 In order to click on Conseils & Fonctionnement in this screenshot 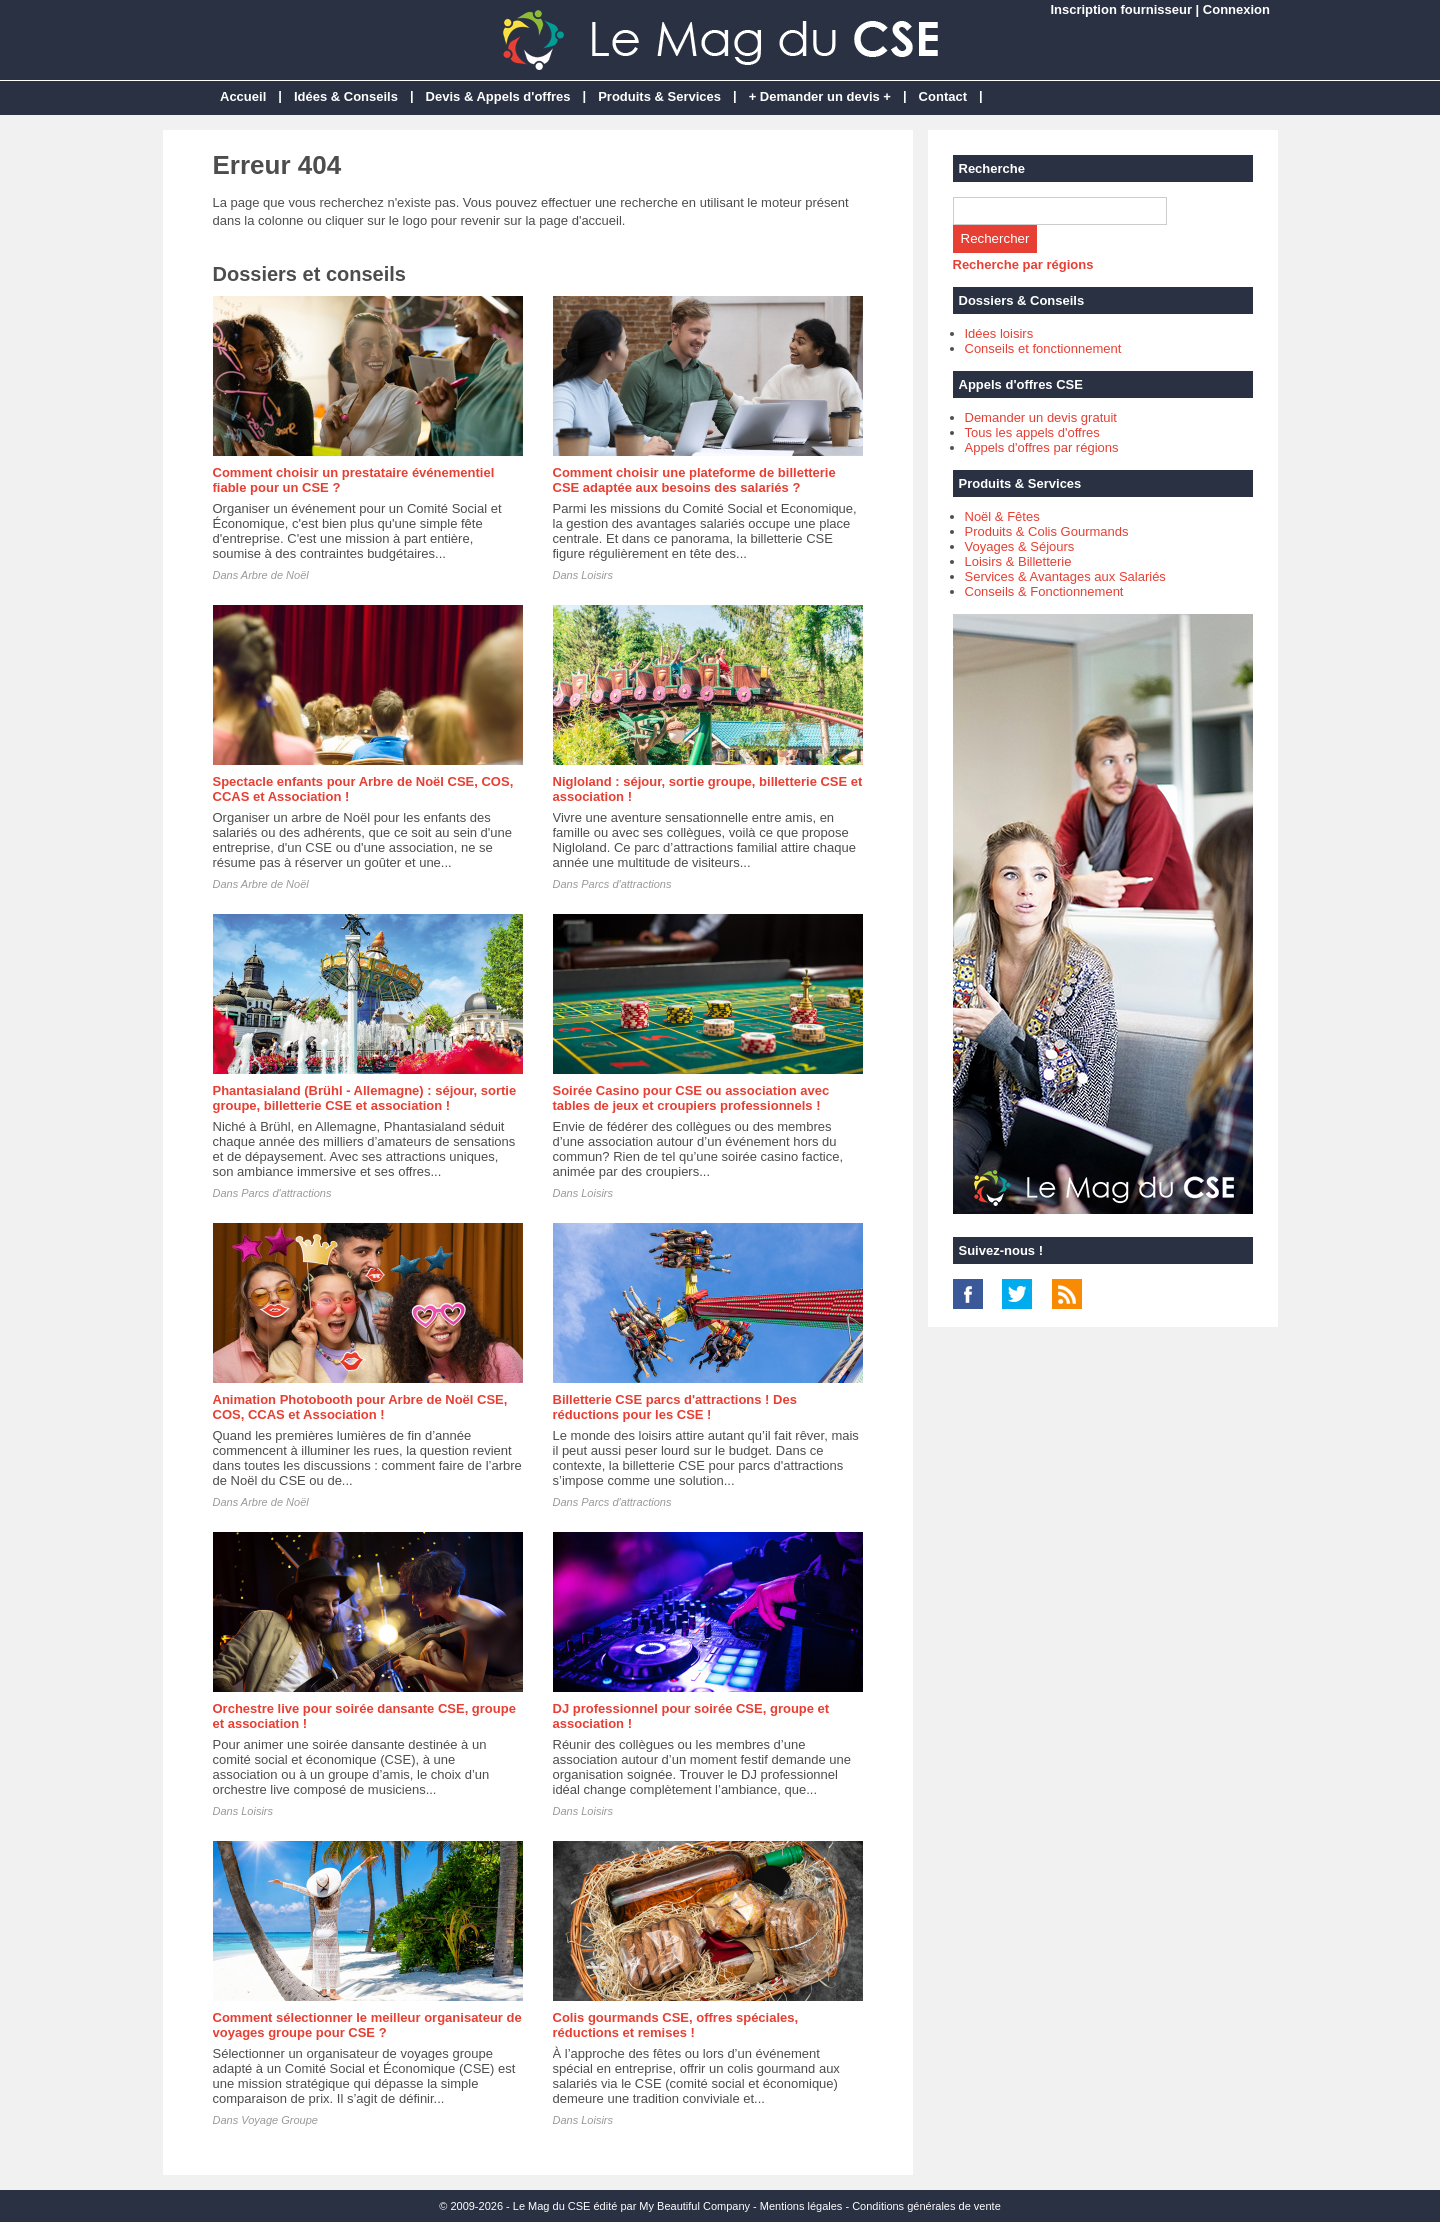, I will do `click(1044, 591)`.